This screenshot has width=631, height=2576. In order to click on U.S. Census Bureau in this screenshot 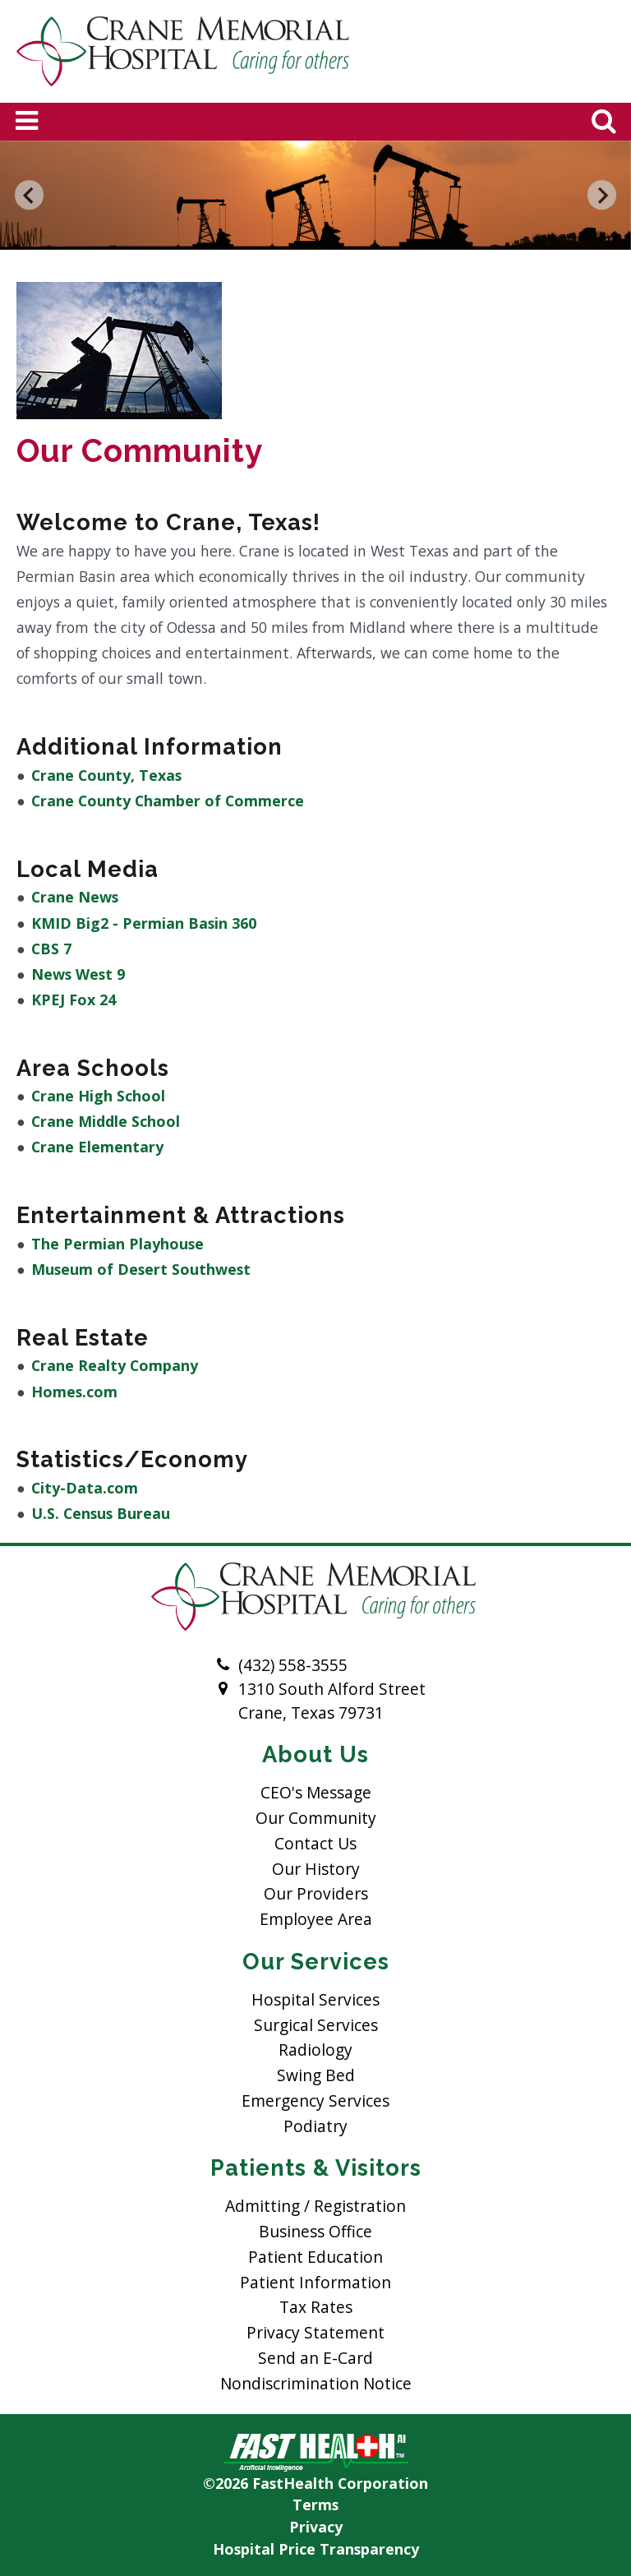, I will do `click(100, 1513)`.